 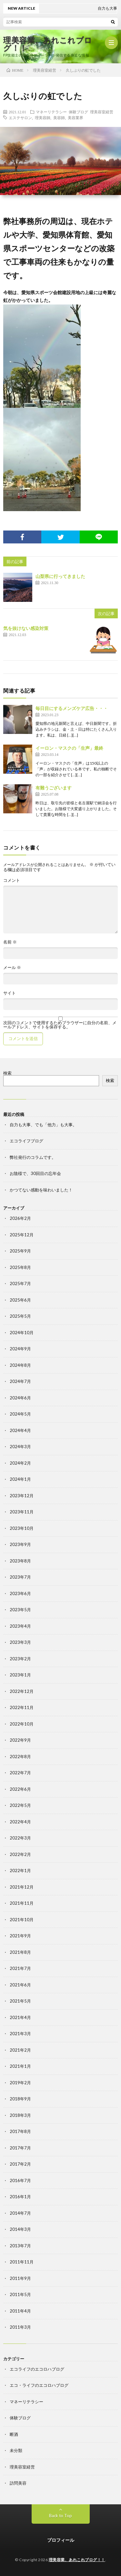 I want to click on 美容業界, so click(x=75, y=117).